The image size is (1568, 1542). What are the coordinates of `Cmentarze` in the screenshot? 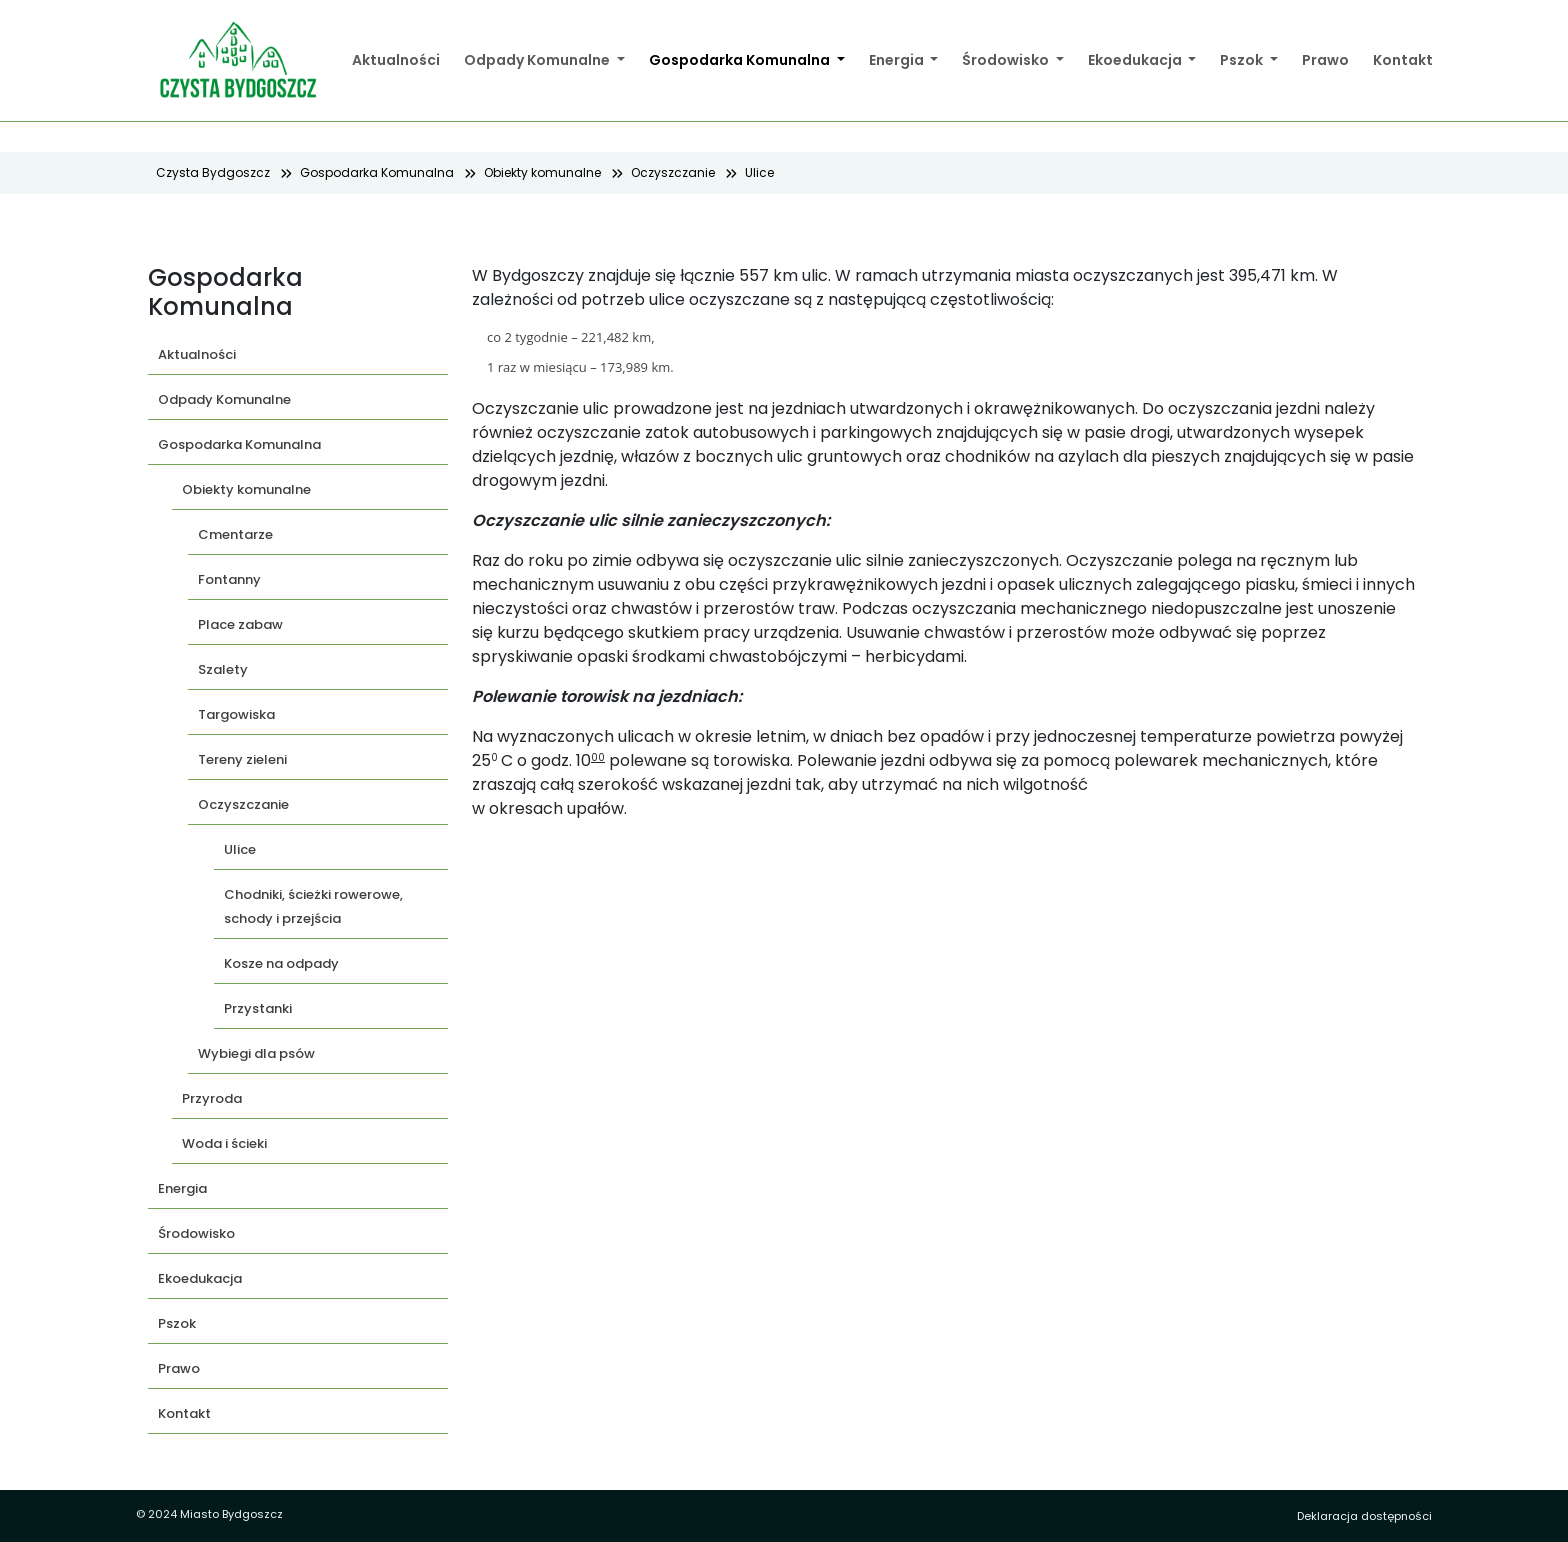 It's located at (235, 534).